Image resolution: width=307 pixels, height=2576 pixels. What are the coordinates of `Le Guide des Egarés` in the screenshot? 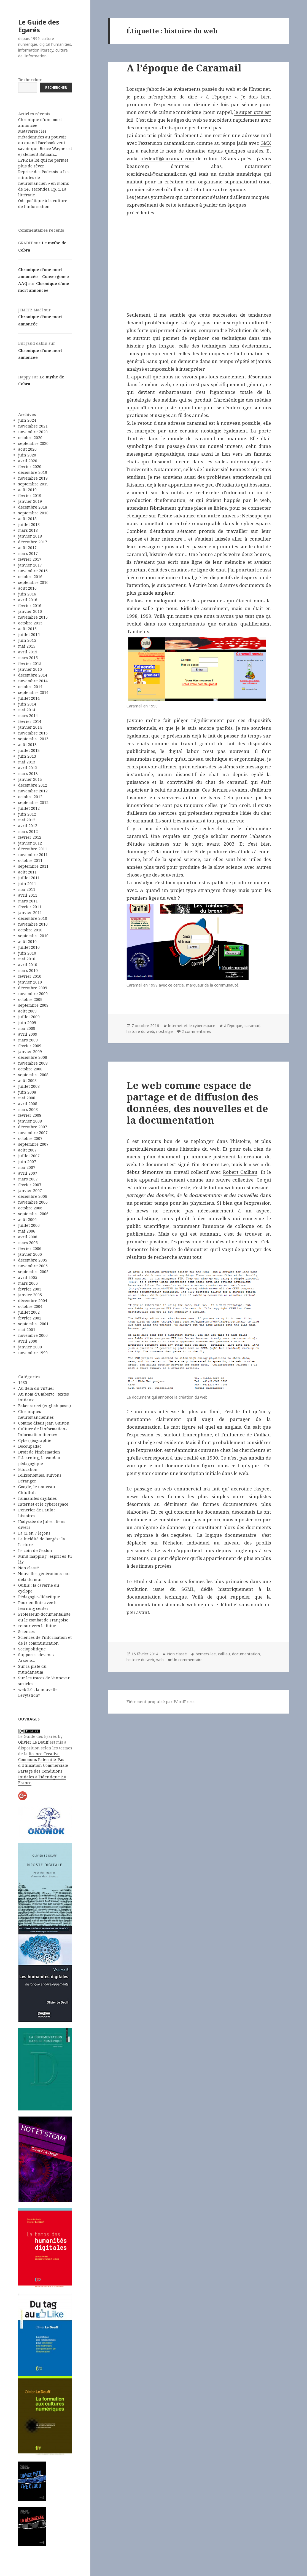 It's located at (38, 25).